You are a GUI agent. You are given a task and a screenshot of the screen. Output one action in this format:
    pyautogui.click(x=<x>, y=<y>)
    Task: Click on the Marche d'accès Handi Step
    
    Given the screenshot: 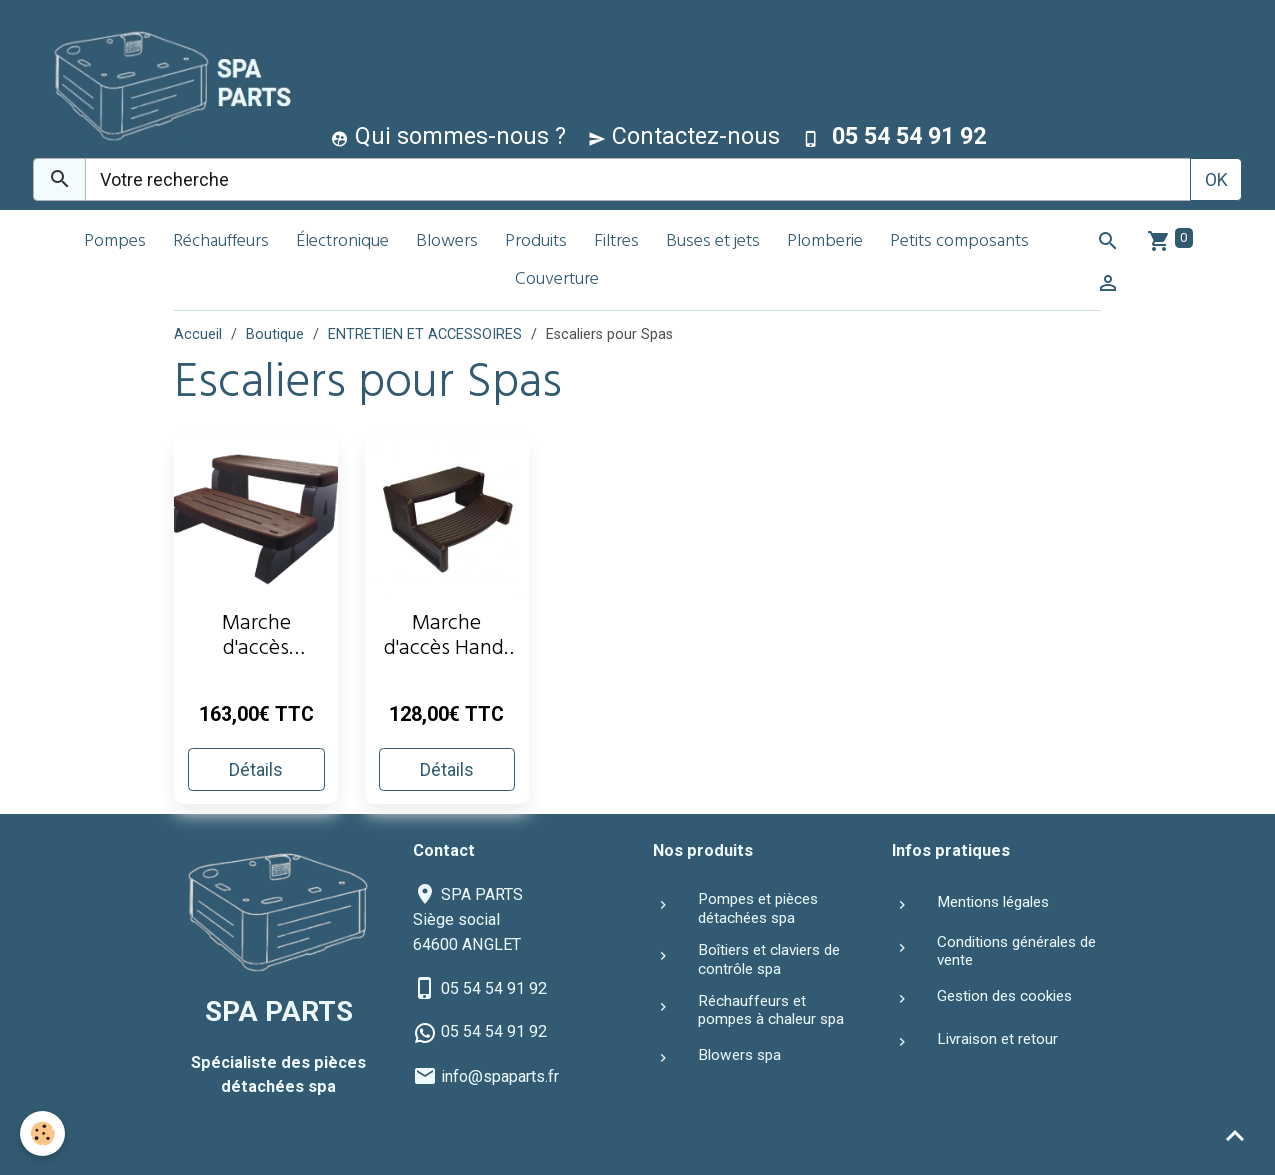 What is the action you would take?
    pyautogui.click(x=446, y=639)
    